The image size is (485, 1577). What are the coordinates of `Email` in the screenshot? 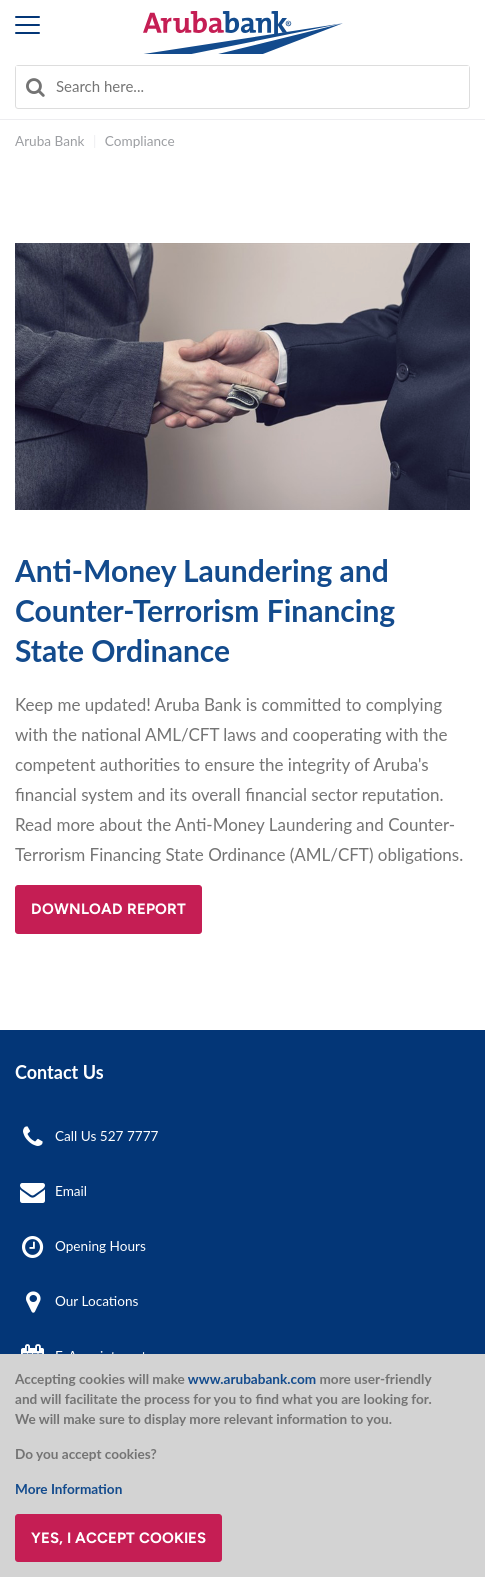 It's located at (71, 1191).